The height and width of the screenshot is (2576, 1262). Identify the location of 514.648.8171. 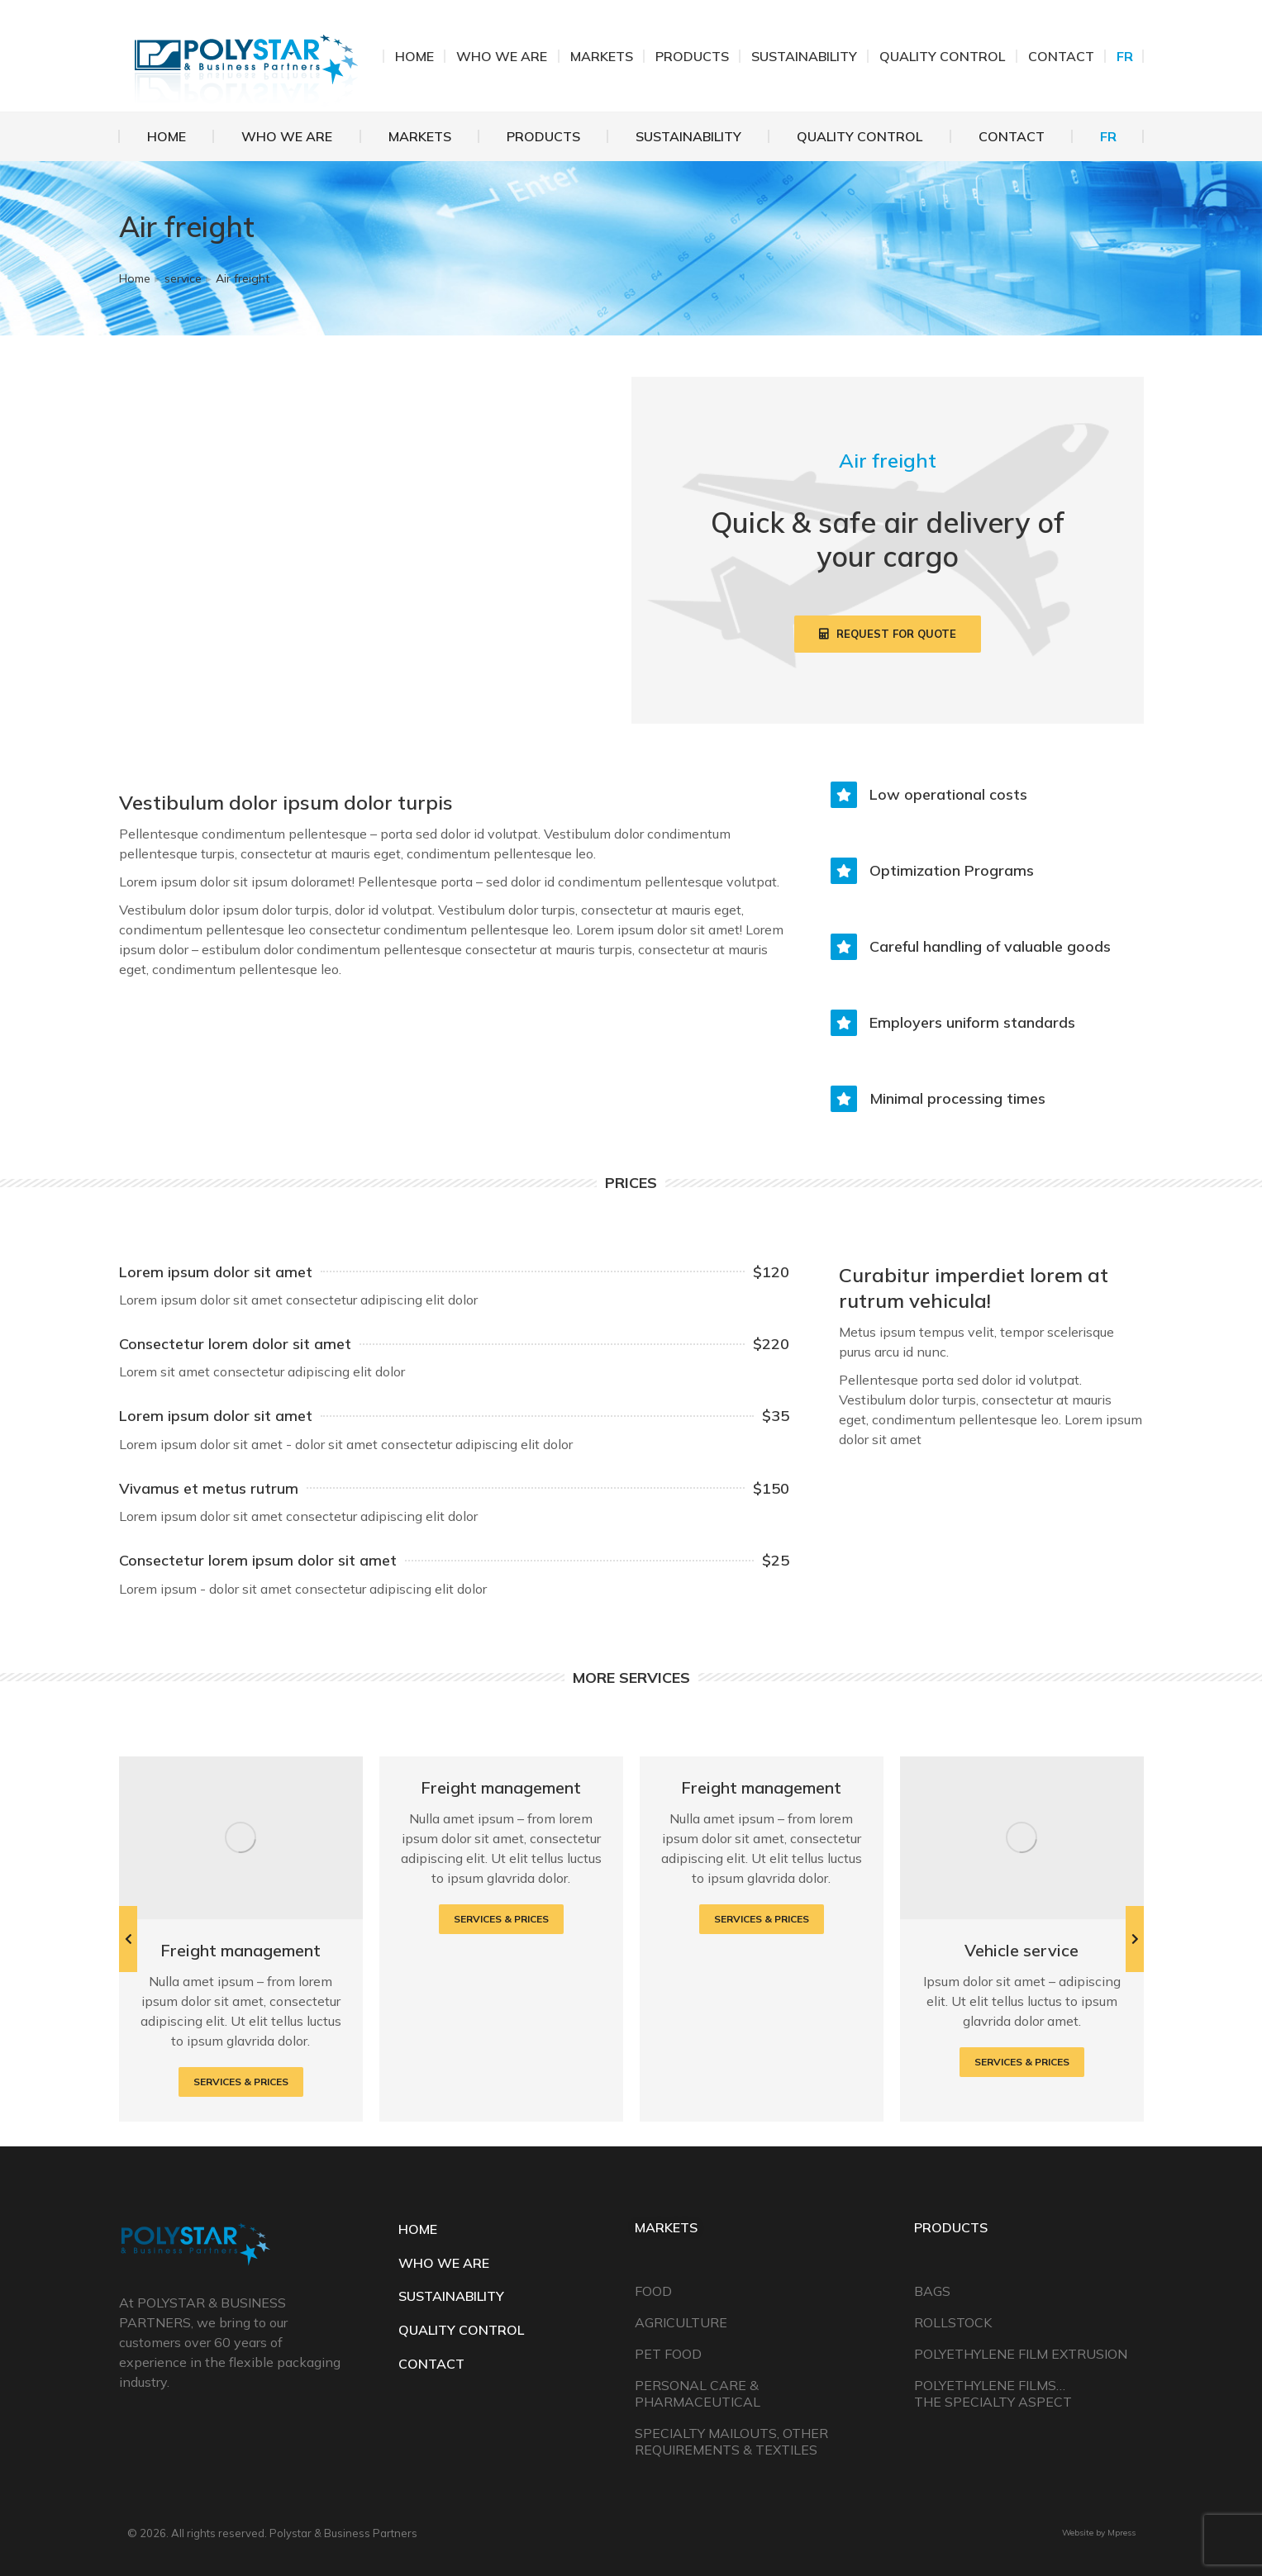
(912, 56).